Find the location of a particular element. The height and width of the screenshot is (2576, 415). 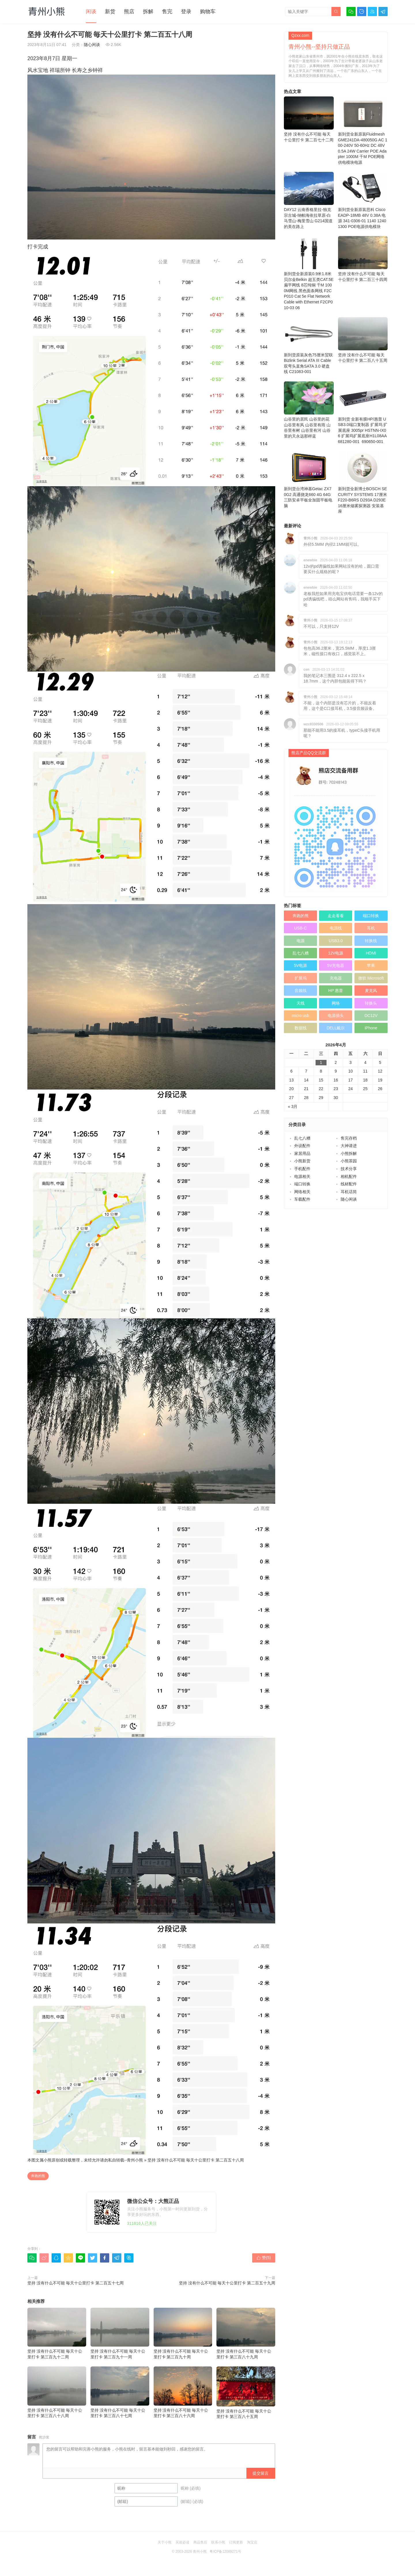

提交留言 is located at coordinates (260, 2473).